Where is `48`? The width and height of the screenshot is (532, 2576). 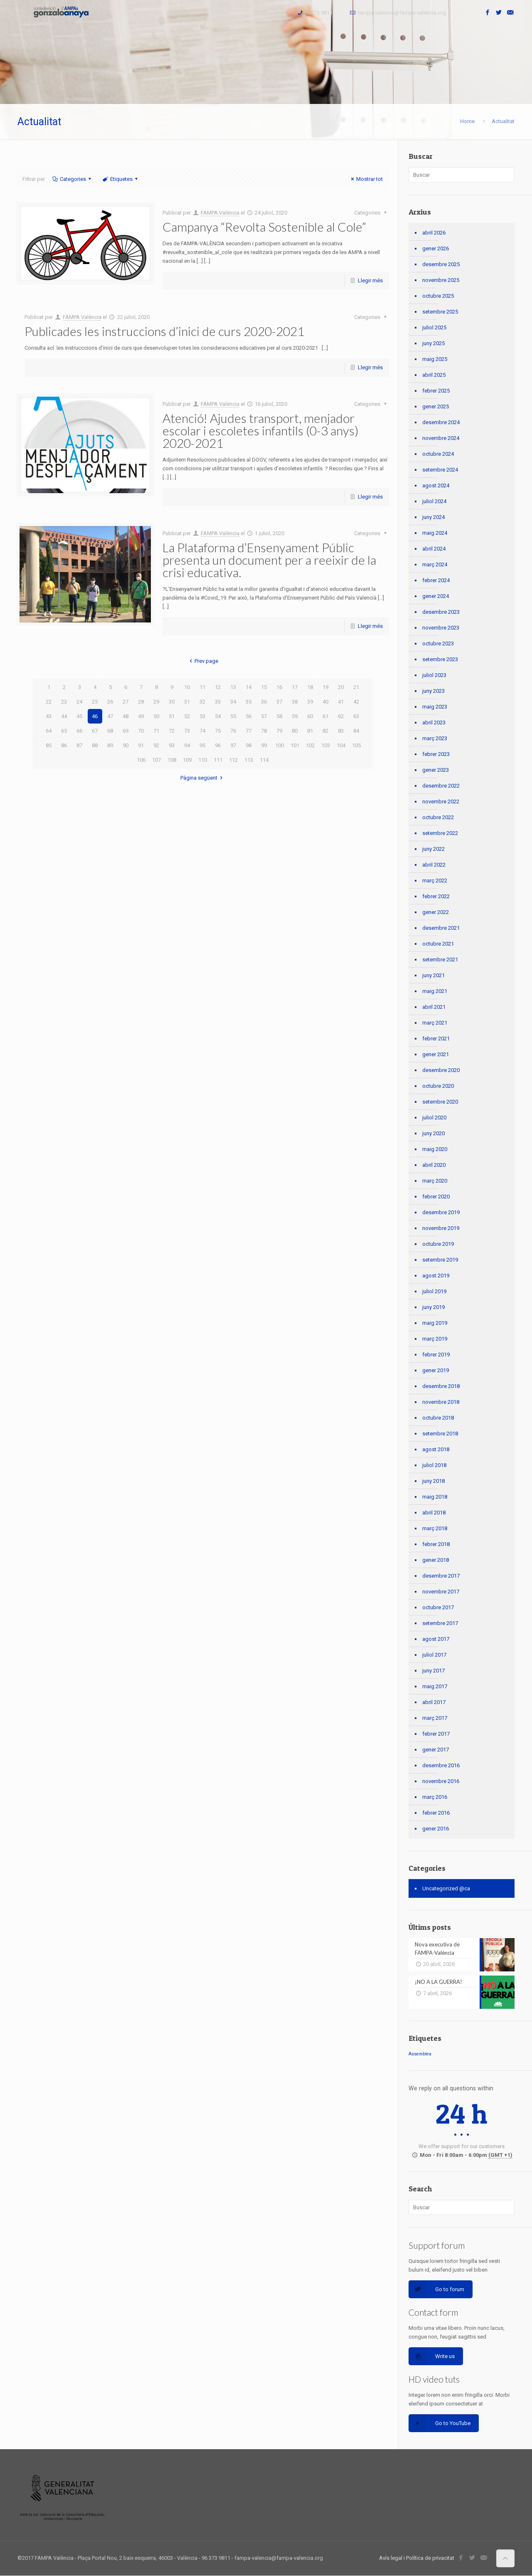 48 is located at coordinates (125, 716).